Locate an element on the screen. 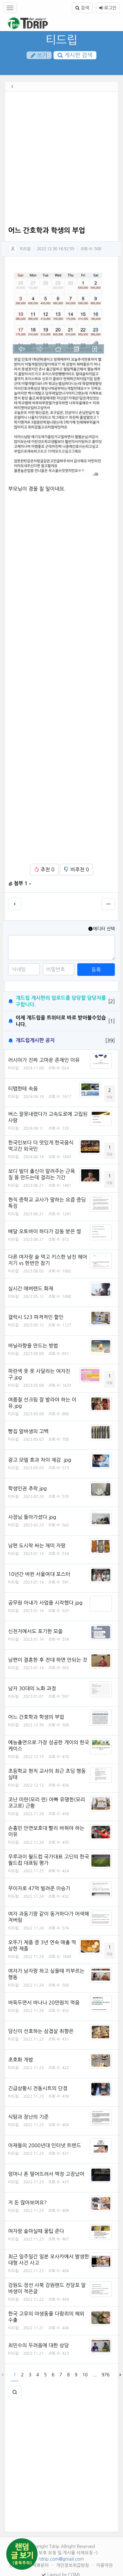 The width and height of the screenshot is (123, 2576). 식탐과 장난의 기준 is located at coordinates (28, 2116).